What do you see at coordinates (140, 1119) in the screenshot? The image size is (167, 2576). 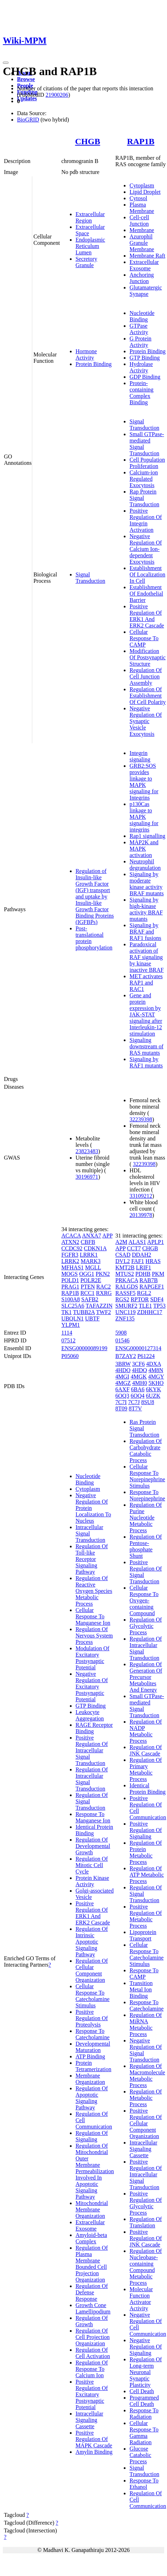 I see `32239398` at bounding box center [140, 1119].